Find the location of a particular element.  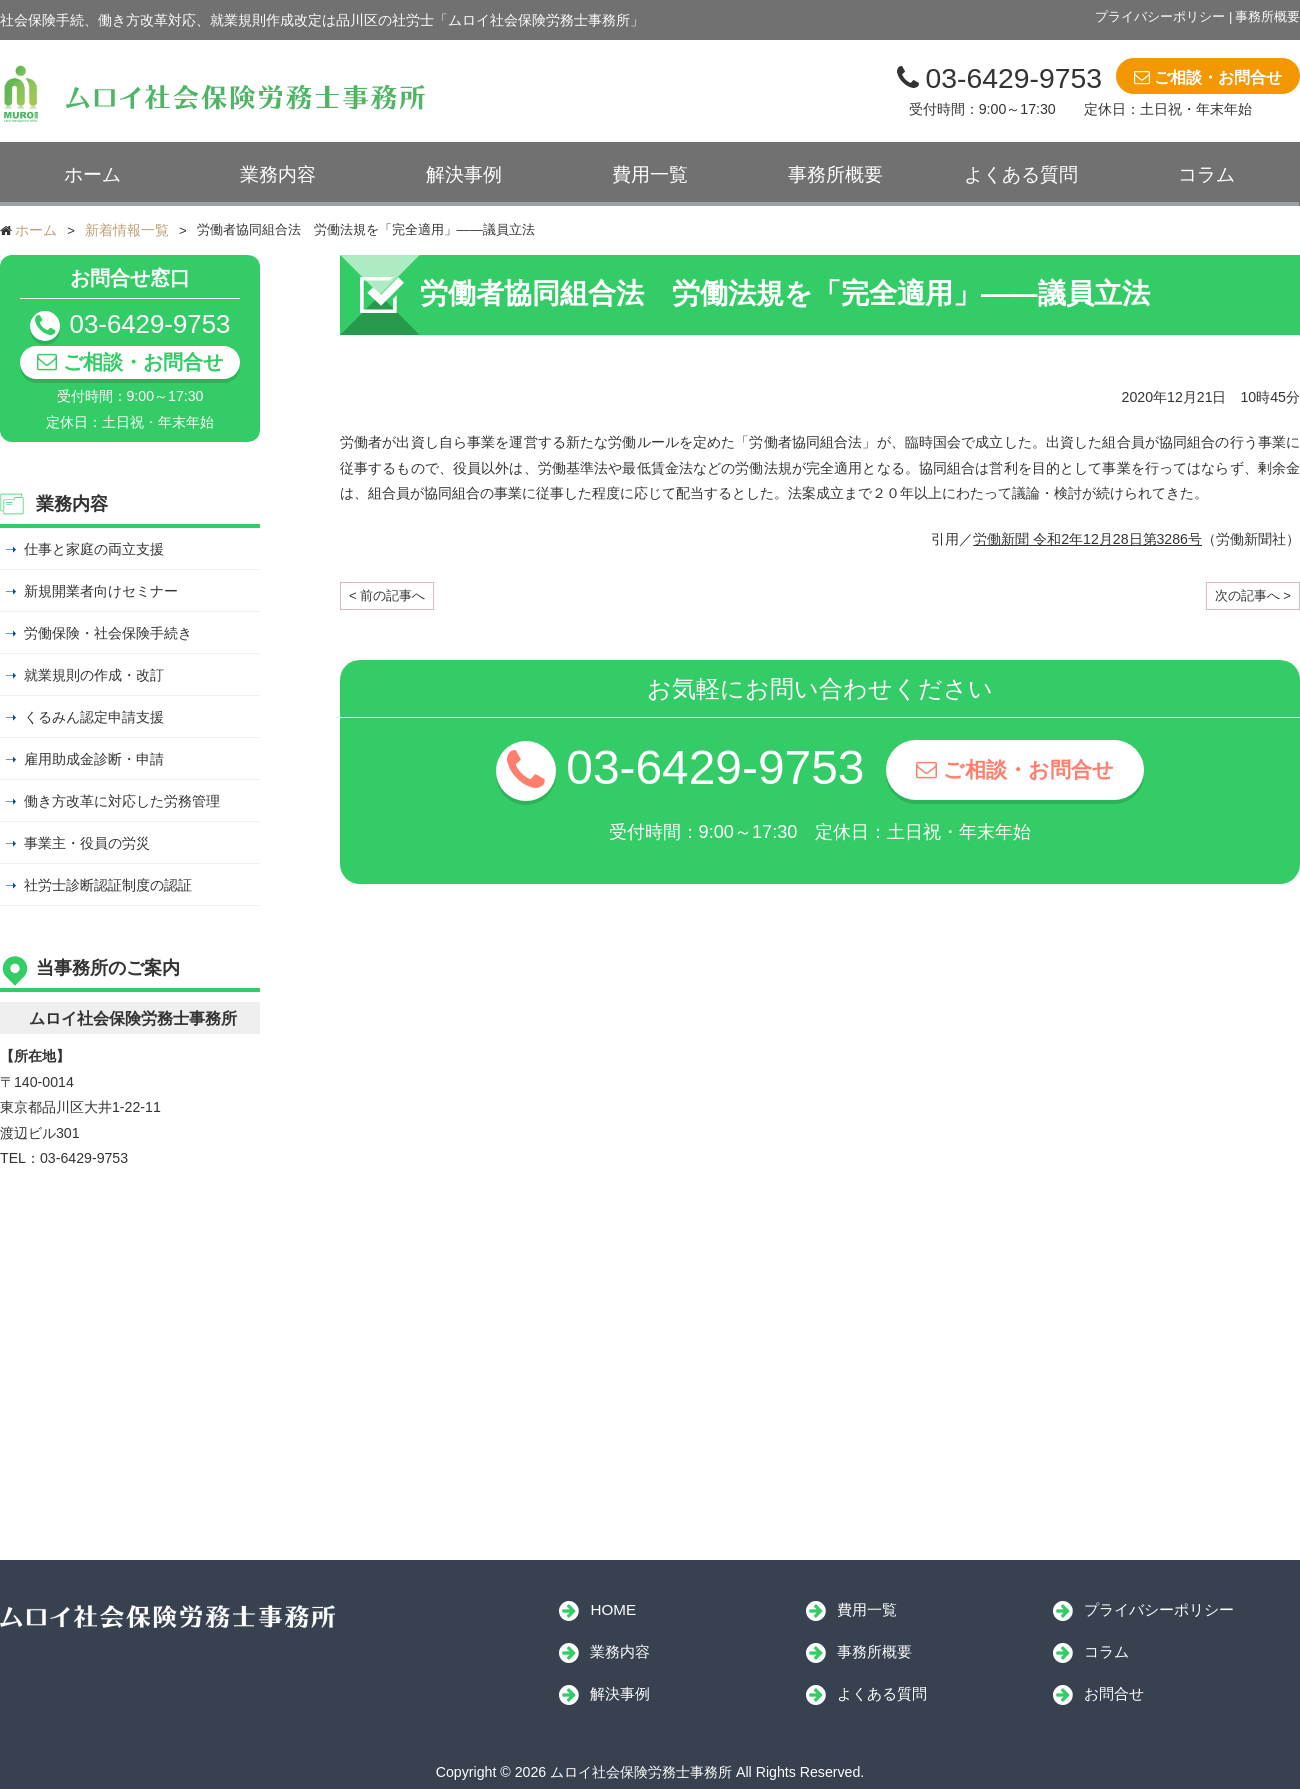

HOME is located at coordinates (613, 1609).